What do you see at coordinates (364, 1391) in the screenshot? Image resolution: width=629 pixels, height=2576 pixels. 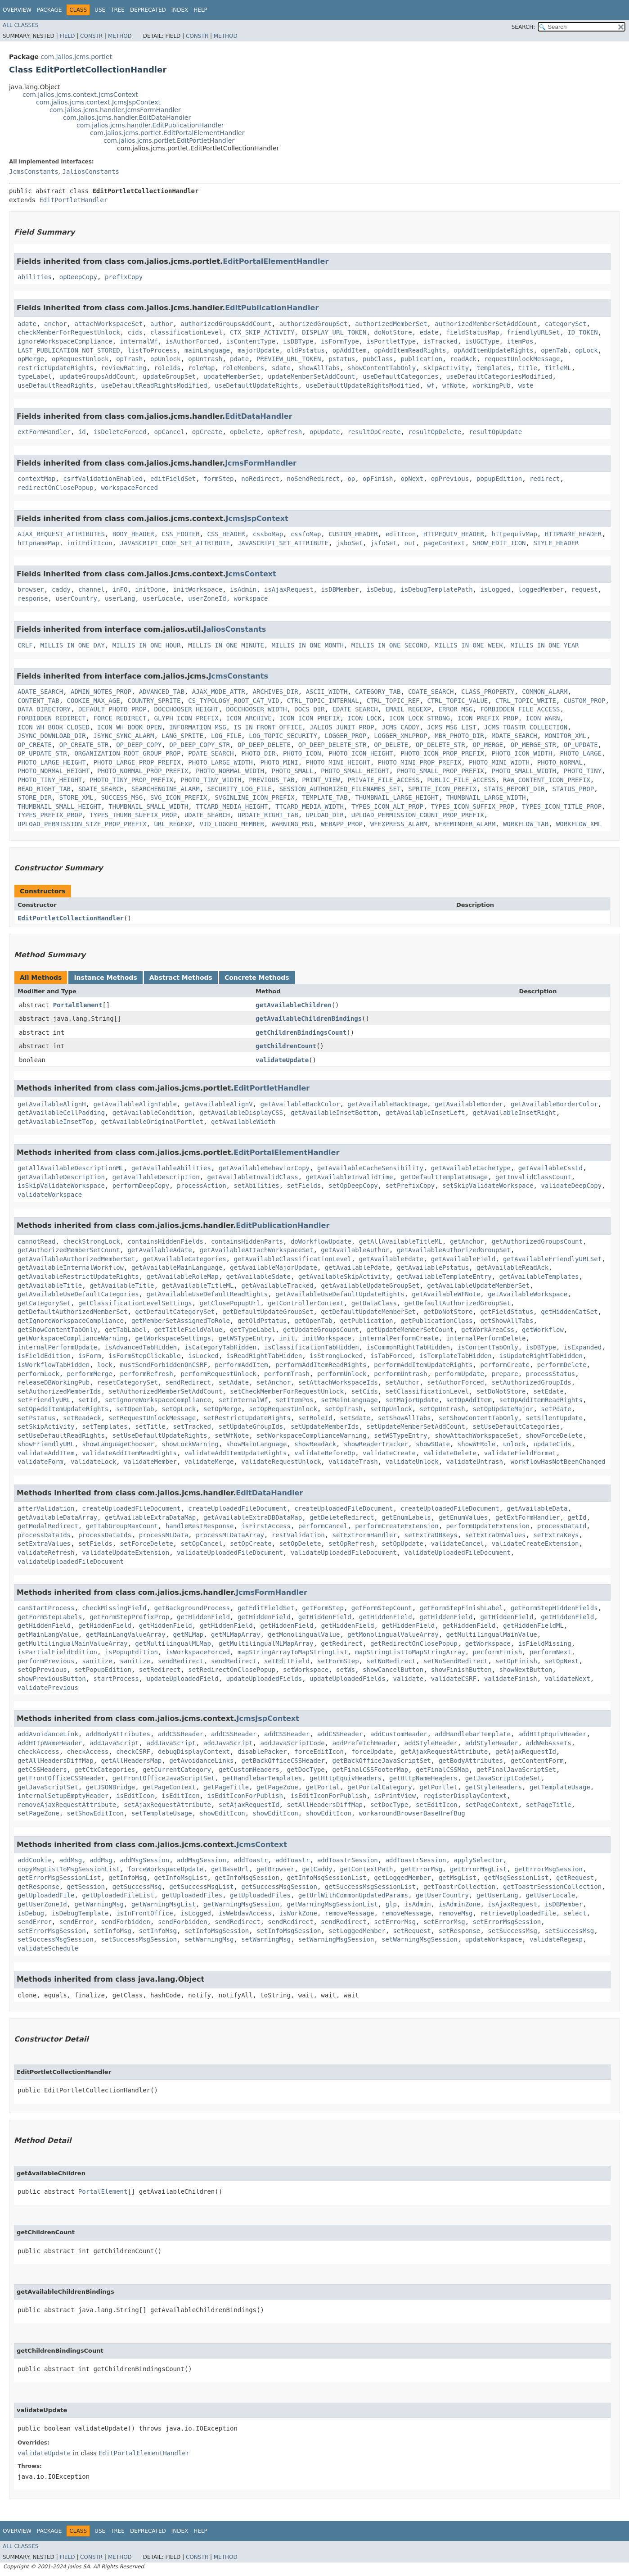 I see `setCids` at bounding box center [364, 1391].